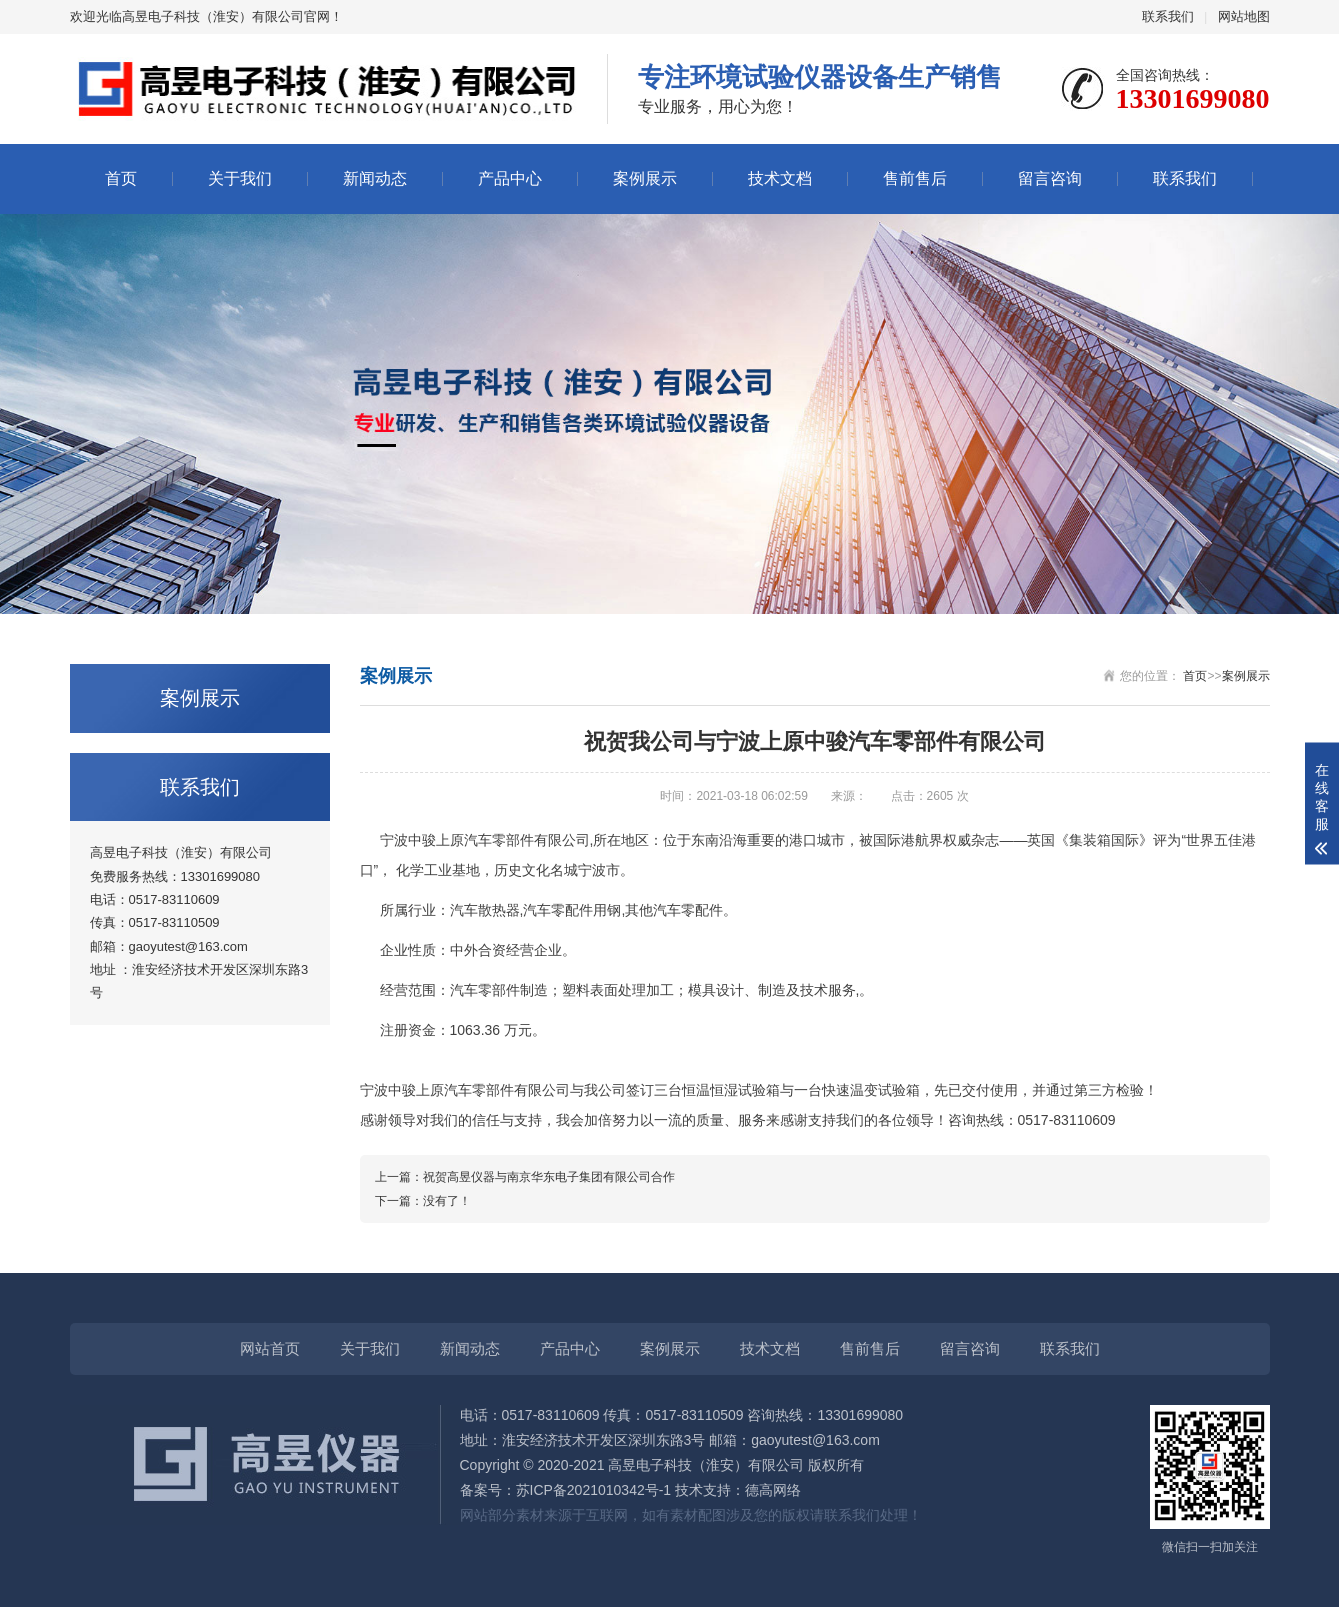 The width and height of the screenshot is (1339, 1607). What do you see at coordinates (645, 178) in the screenshot?
I see `案例展示` at bounding box center [645, 178].